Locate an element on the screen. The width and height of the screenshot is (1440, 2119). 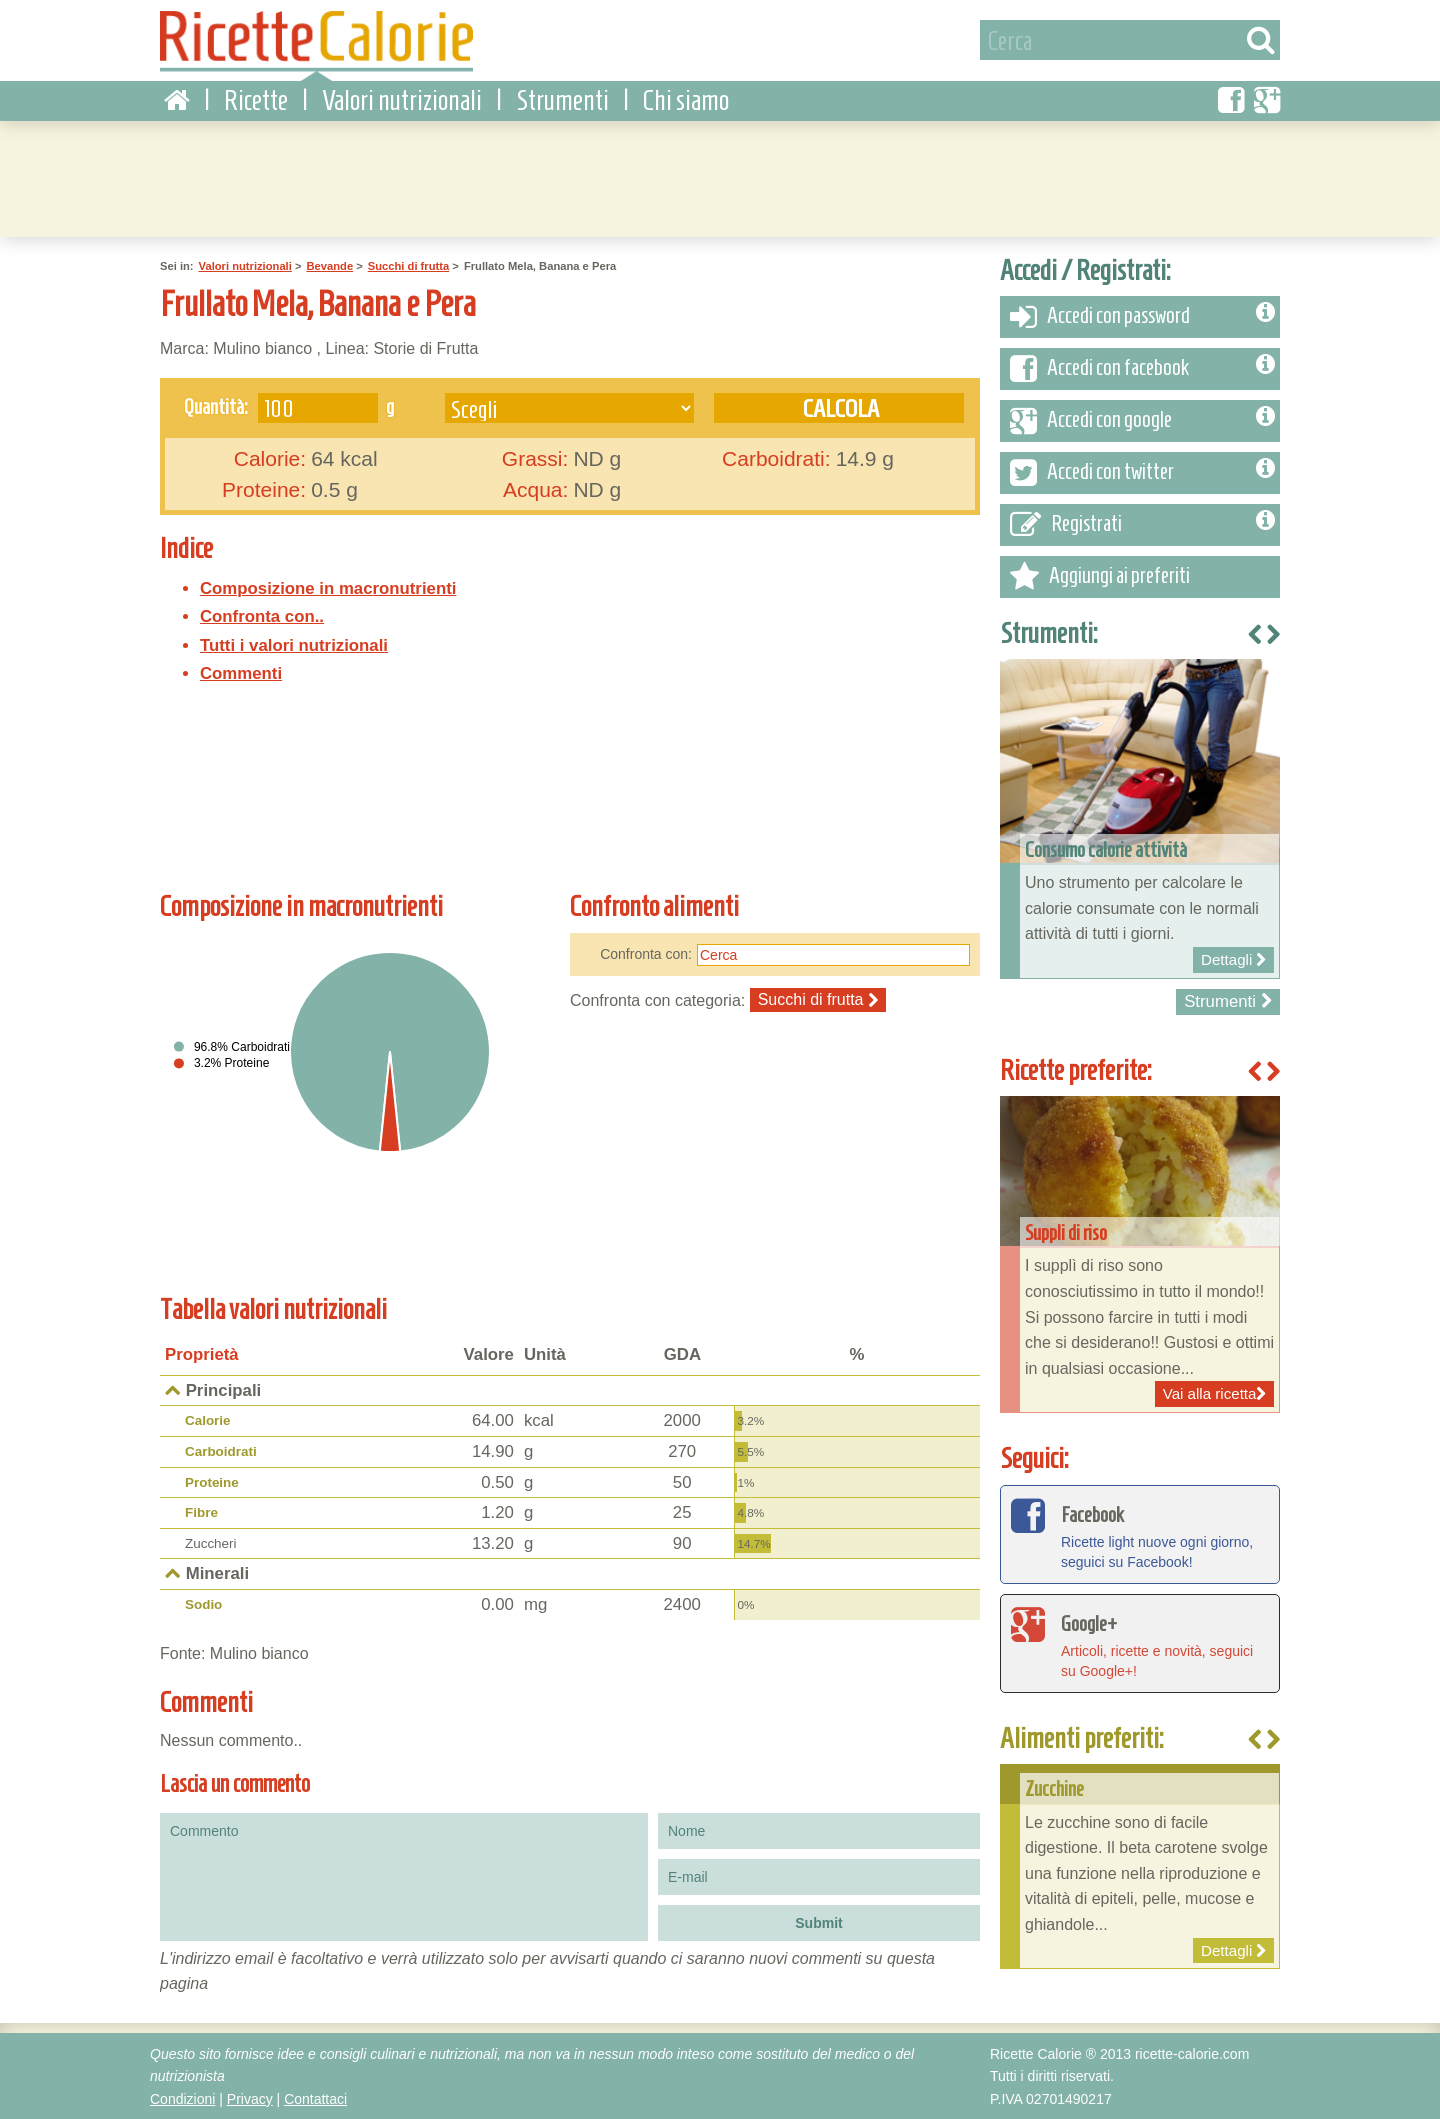
Registrati is located at coordinates (1142, 524).